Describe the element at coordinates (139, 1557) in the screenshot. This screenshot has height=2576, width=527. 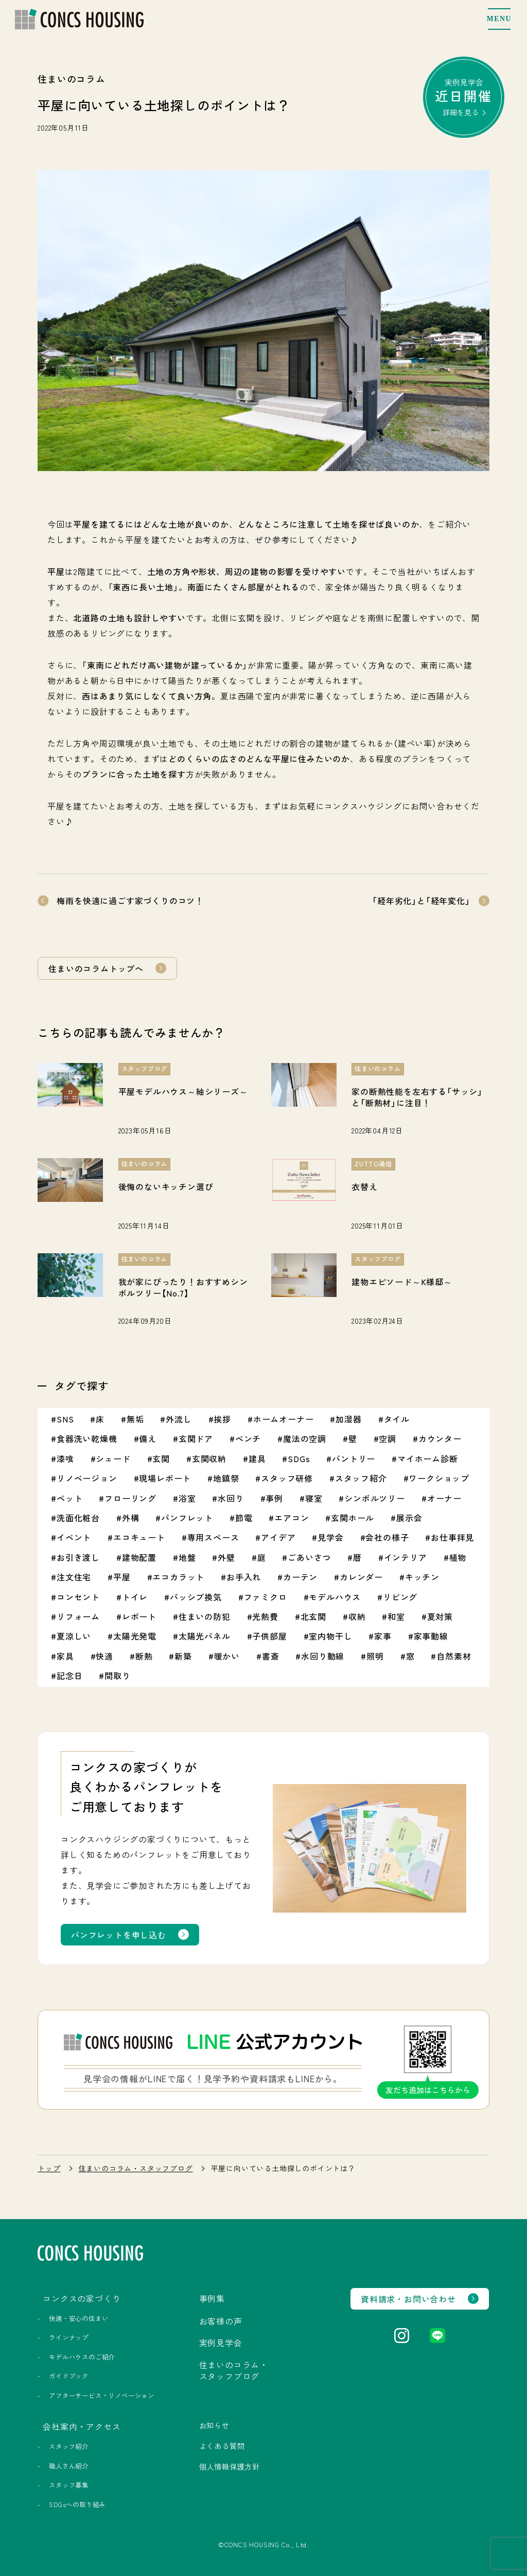
I see `建物配置` at that location.